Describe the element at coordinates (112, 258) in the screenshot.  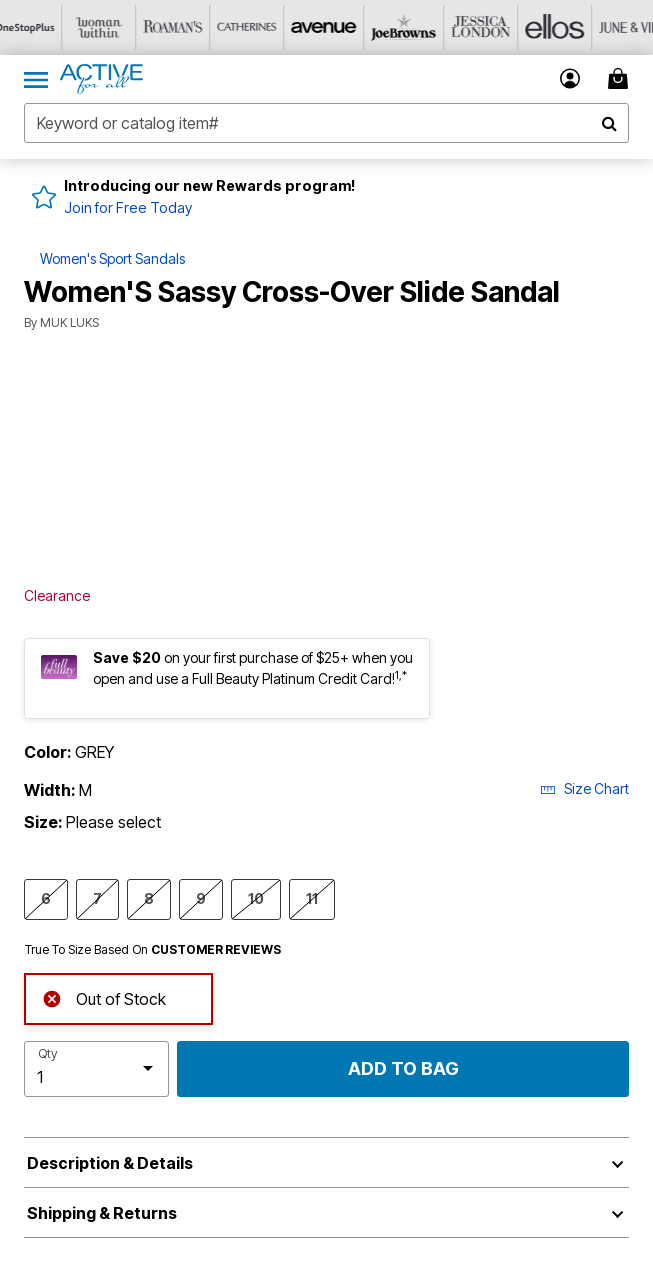
I see `Women's Sport Sandals` at that location.